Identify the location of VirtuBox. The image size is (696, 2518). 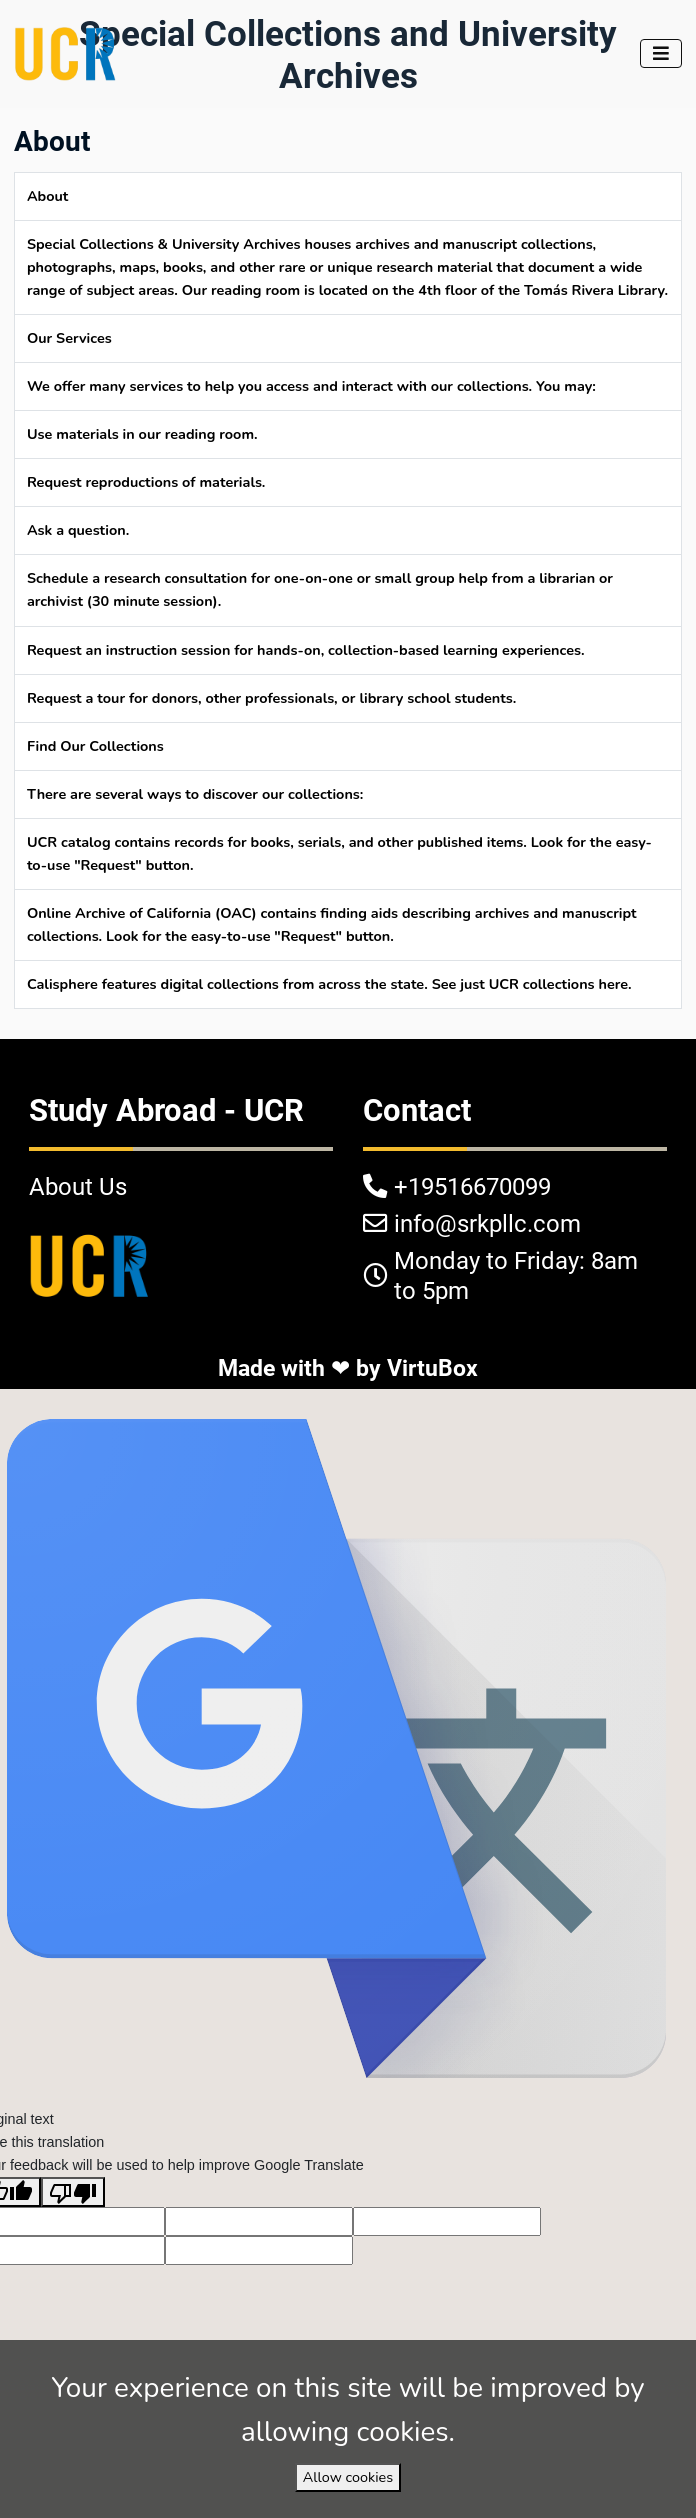
(432, 1368).